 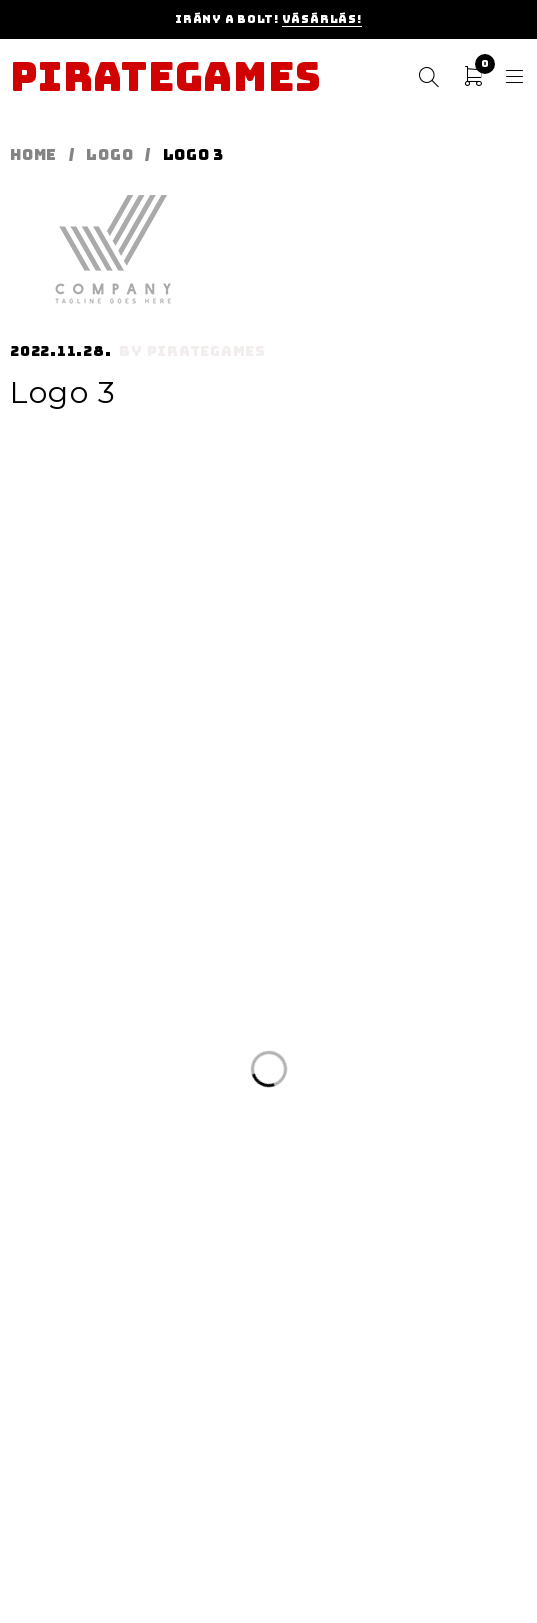 What do you see at coordinates (206, 351) in the screenshot?
I see `pirategames` at bounding box center [206, 351].